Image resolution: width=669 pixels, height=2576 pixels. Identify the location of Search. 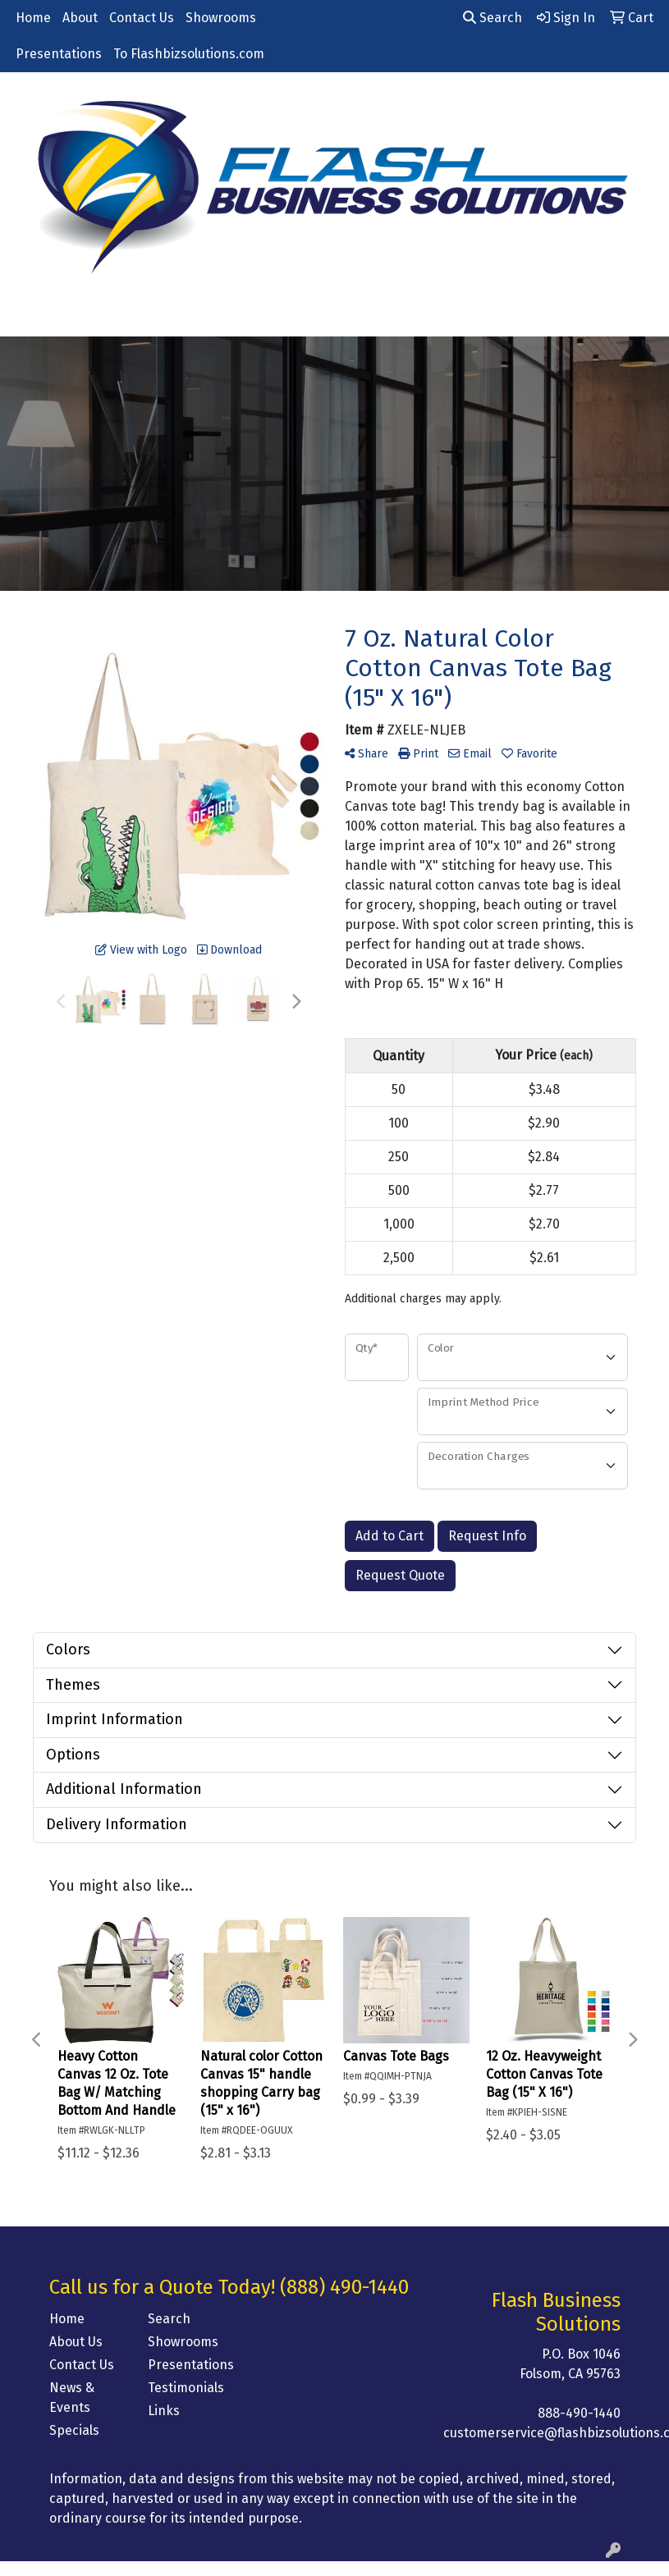
(492, 17).